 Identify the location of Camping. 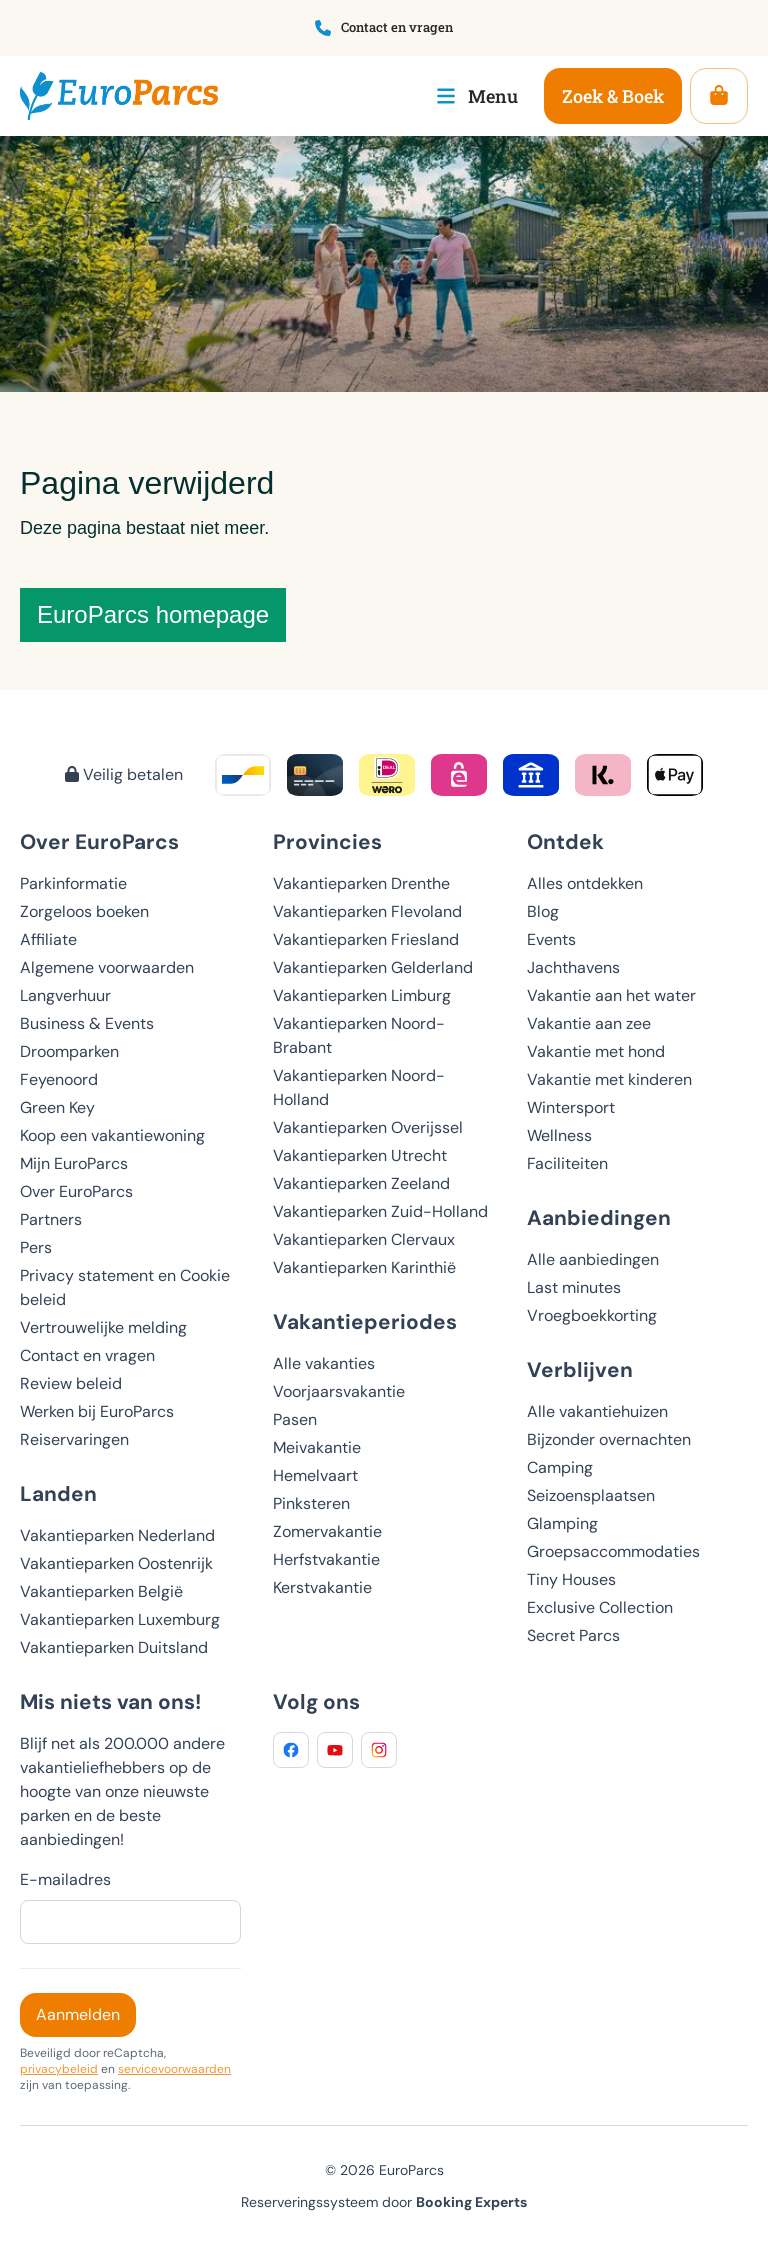
(560, 1467).